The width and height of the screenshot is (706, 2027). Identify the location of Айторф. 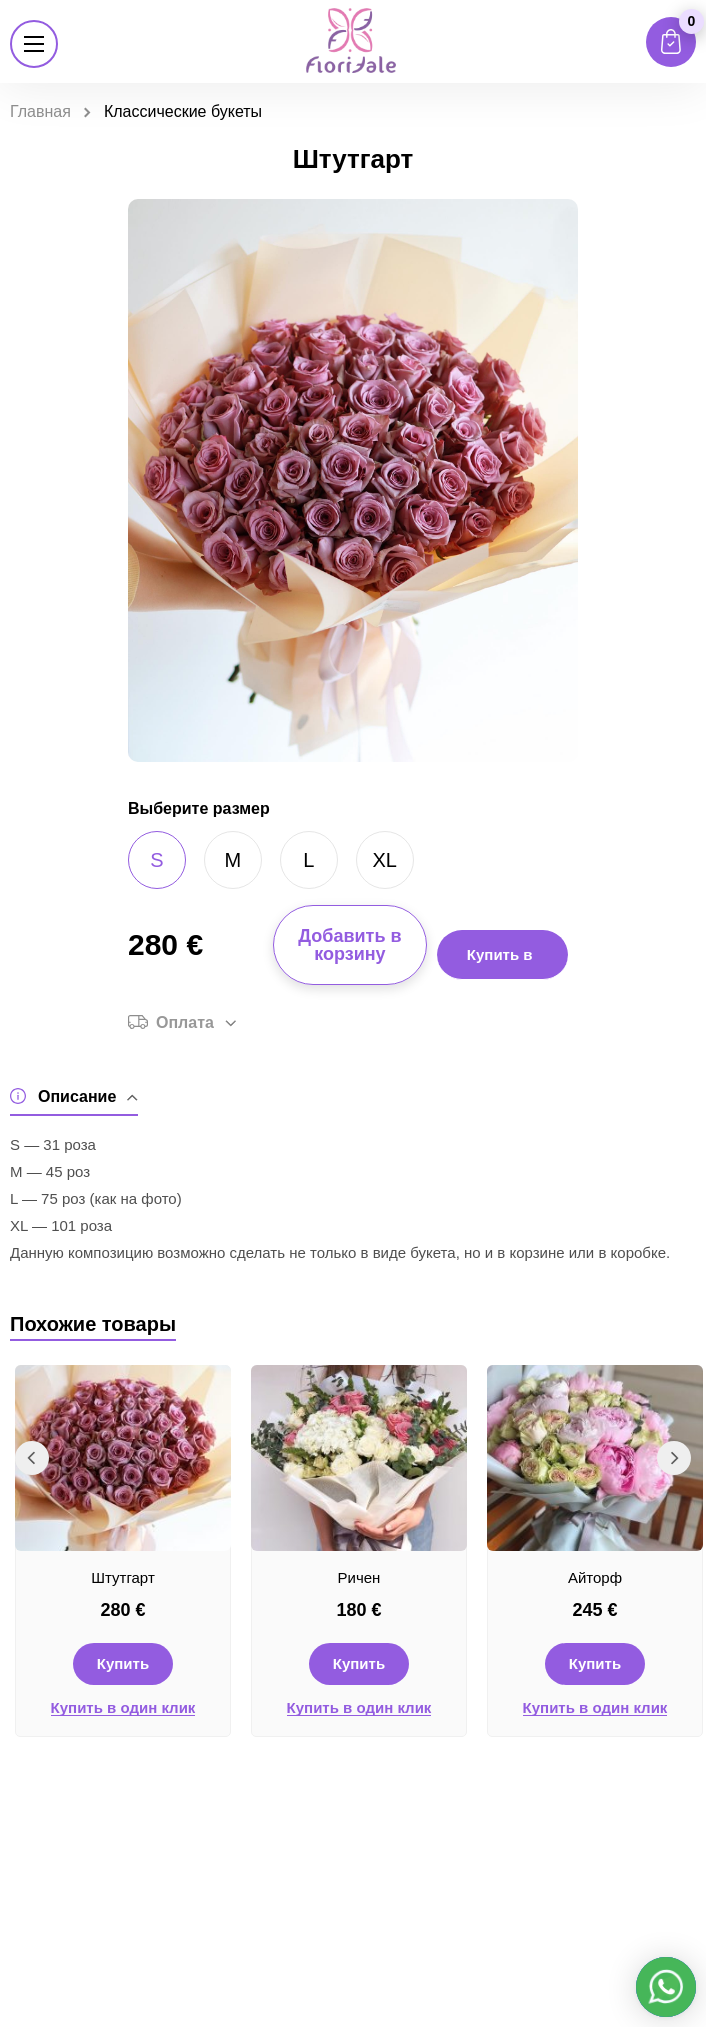
(595, 1577).